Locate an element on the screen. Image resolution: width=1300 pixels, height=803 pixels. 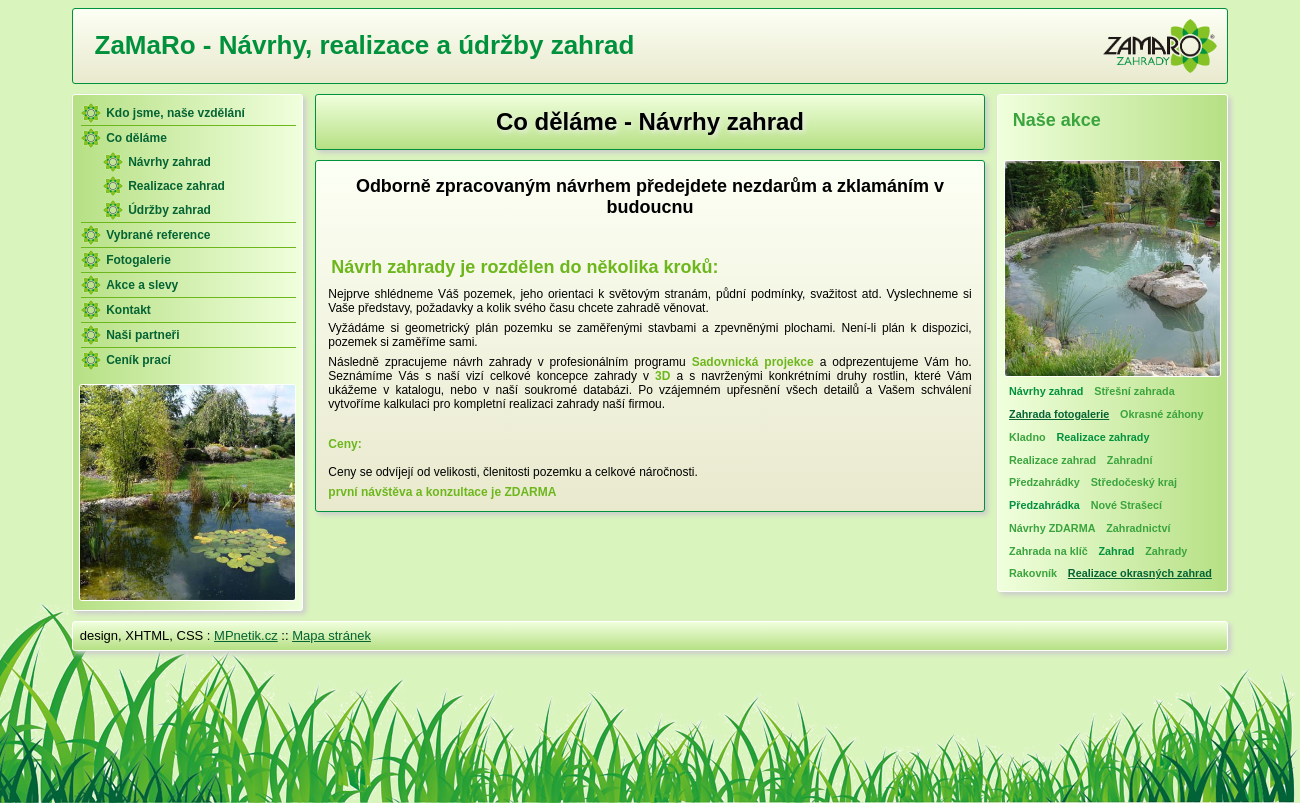
MPnetik.cz is located at coordinates (246, 635).